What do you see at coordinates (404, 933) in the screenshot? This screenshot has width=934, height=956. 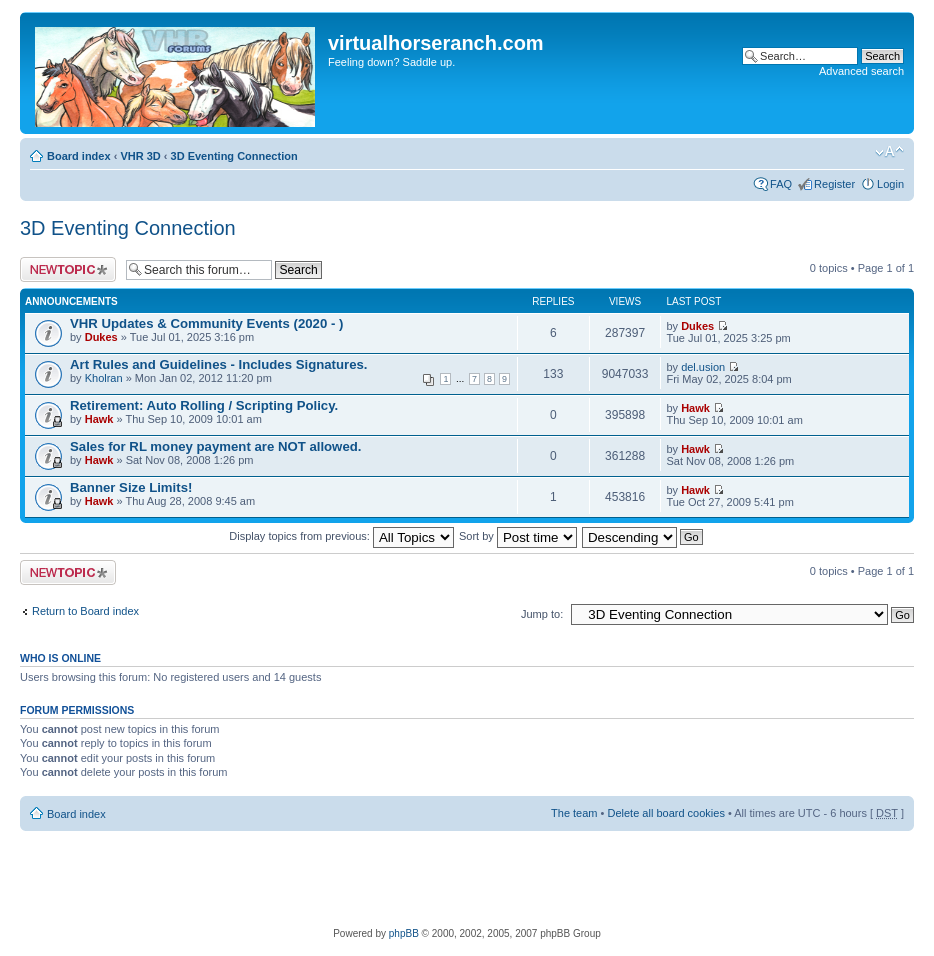 I see `phpBB` at bounding box center [404, 933].